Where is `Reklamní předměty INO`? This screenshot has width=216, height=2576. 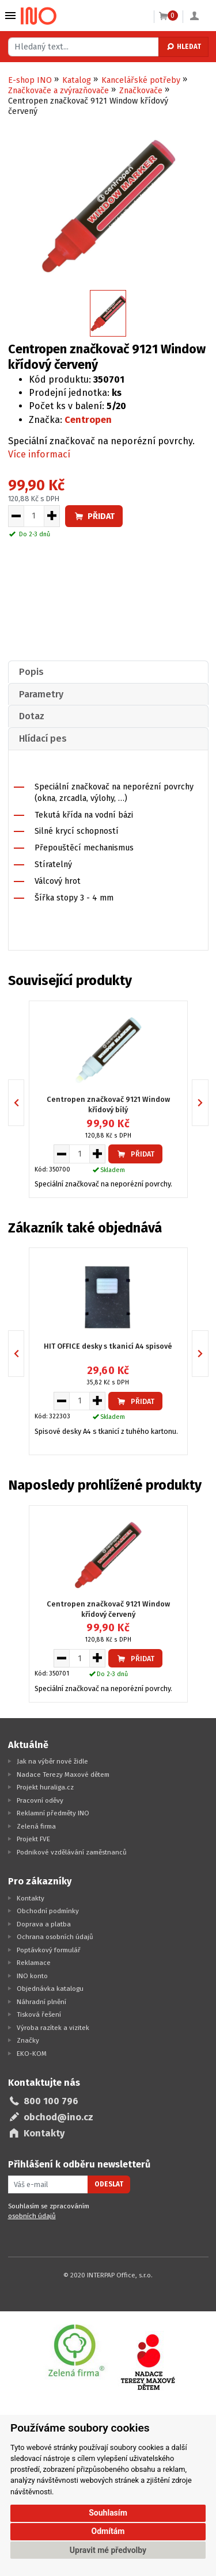 Reklamní předměty INO is located at coordinates (53, 1813).